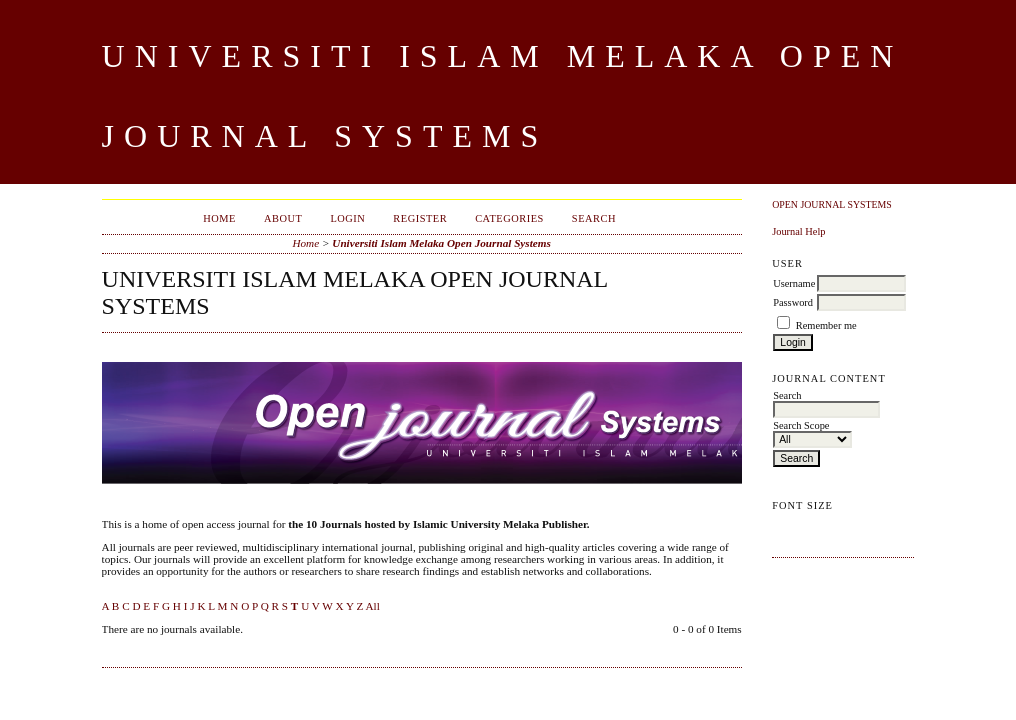  I want to click on Search, so click(594, 218).